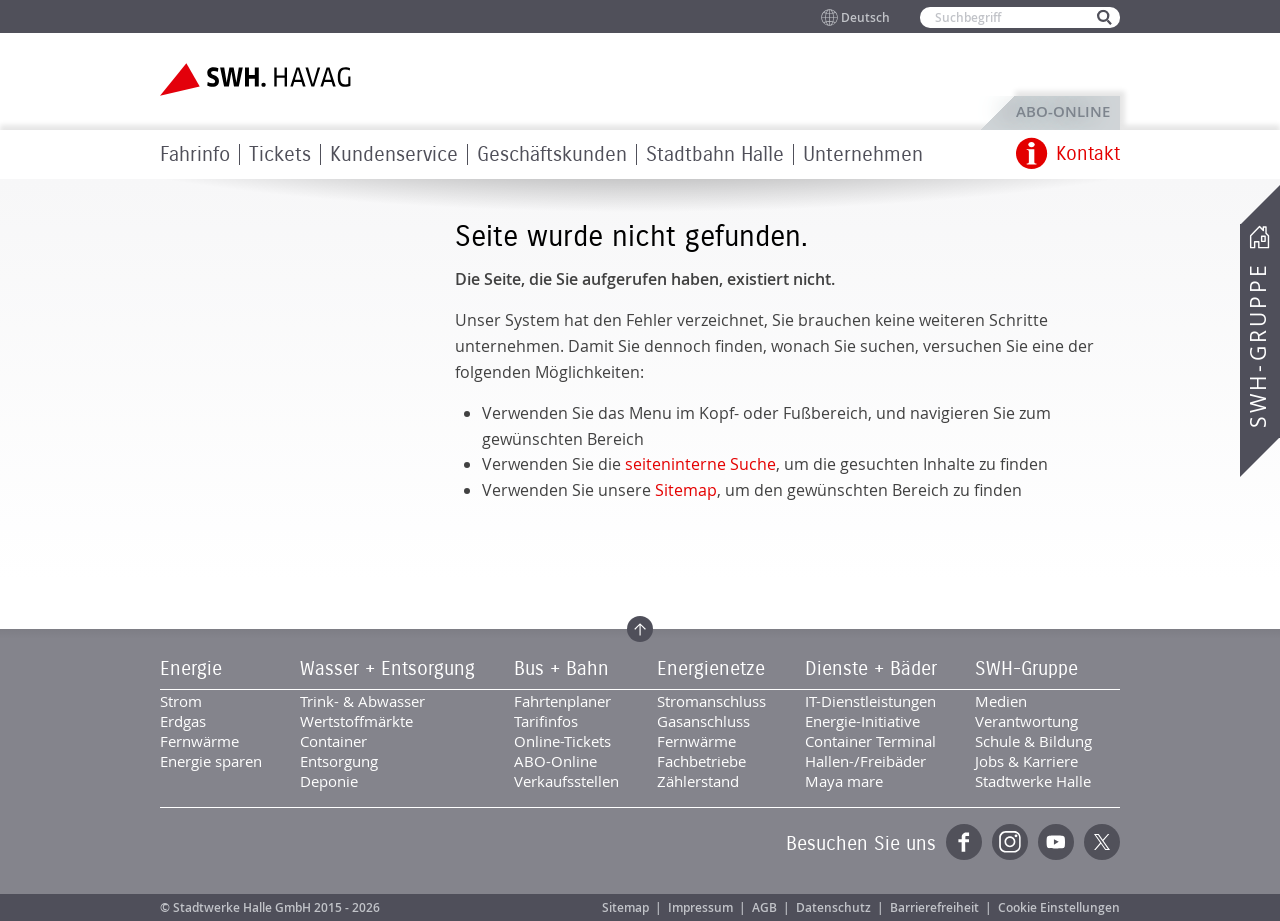 The height and width of the screenshot is (921, 1280). Describe the element at coordinates (1258, 345) in the screenshot. I see `SWH-Gruppe` at that location.